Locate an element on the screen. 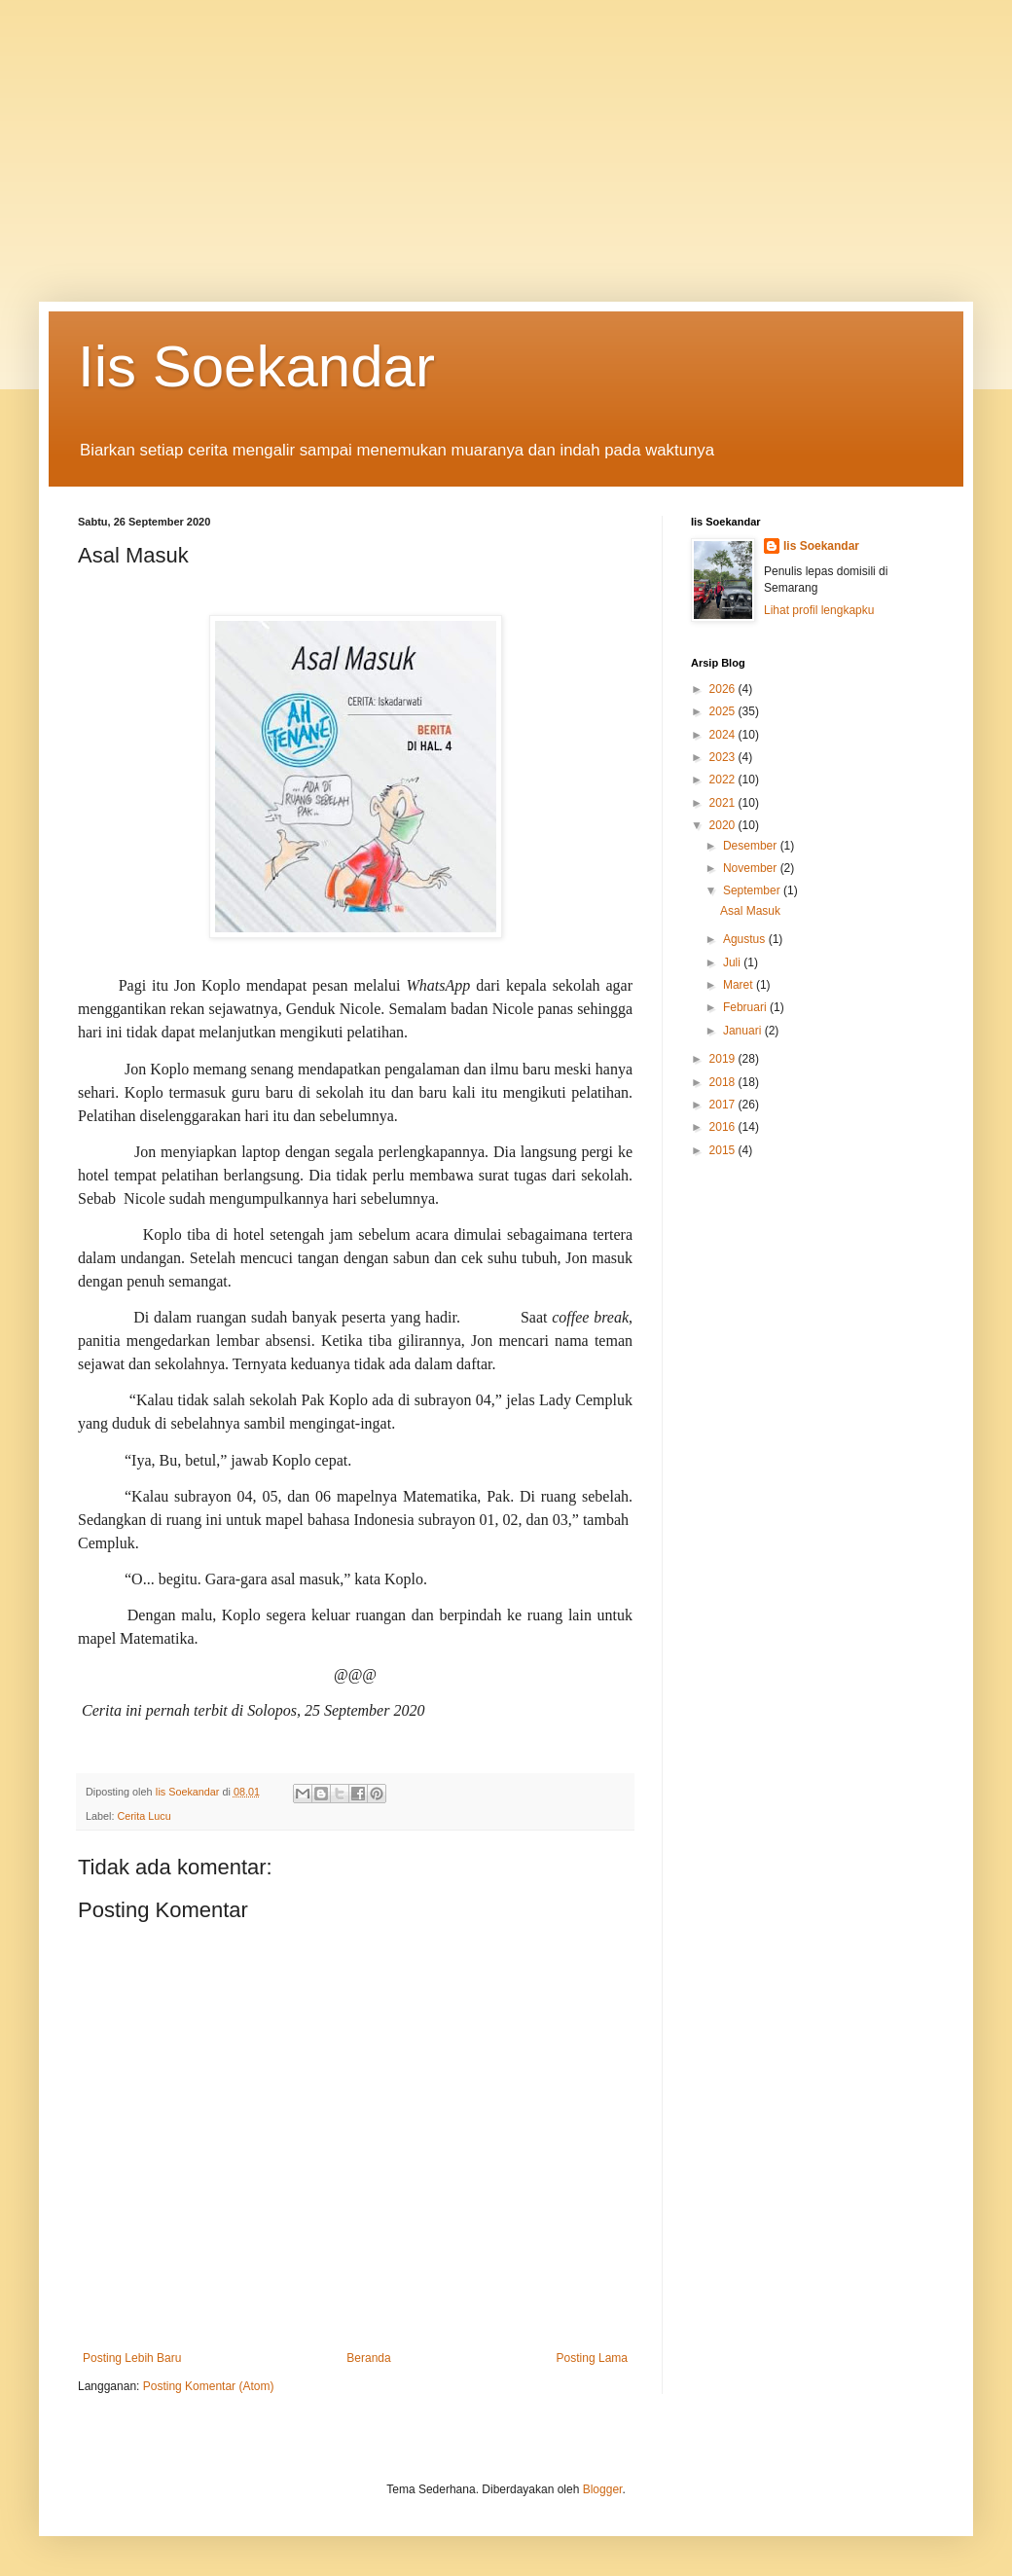  Februari is located at coordinates (746, 1007).